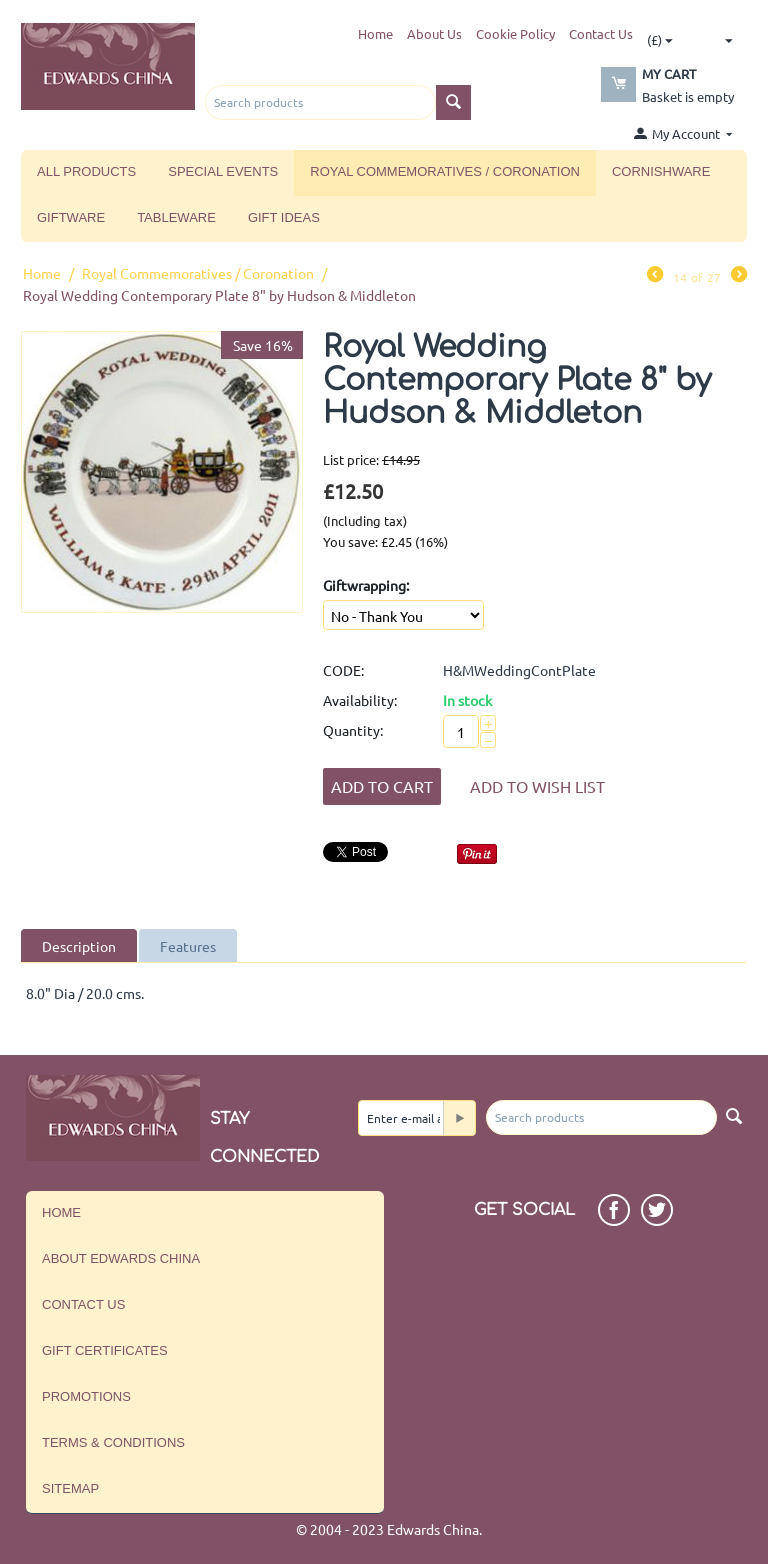 The width and height of the screenshot is (768, 1564). Describe the element at coordinates (86, 171) in the screenshot. I see `All Products` at that location.